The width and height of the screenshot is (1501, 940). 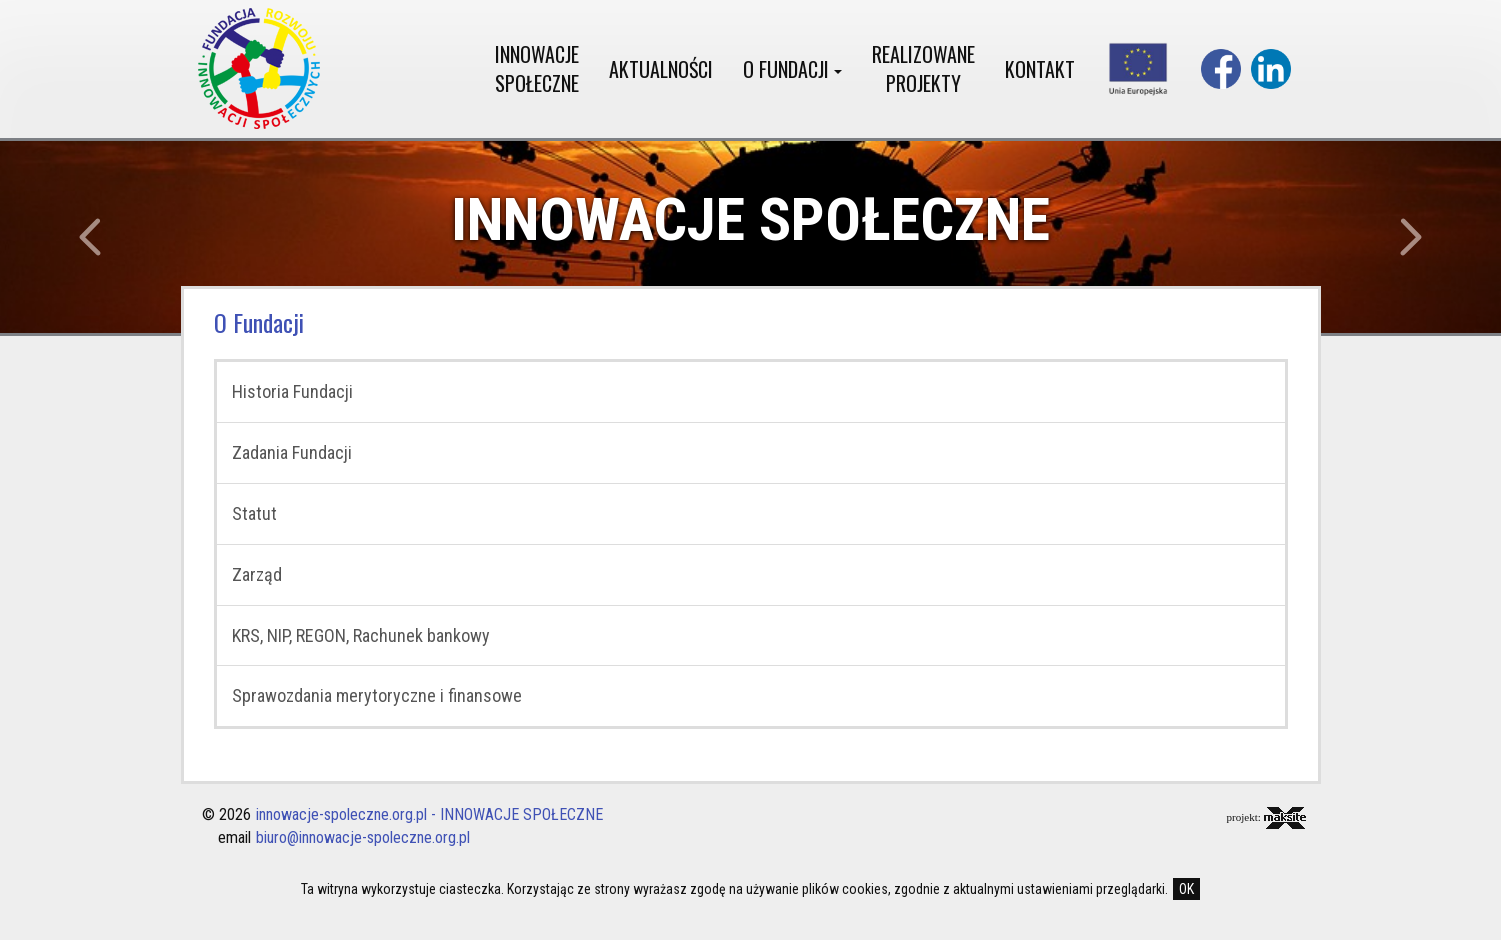 I want to click on O FUNDACJI, so click(x=792, y=69).